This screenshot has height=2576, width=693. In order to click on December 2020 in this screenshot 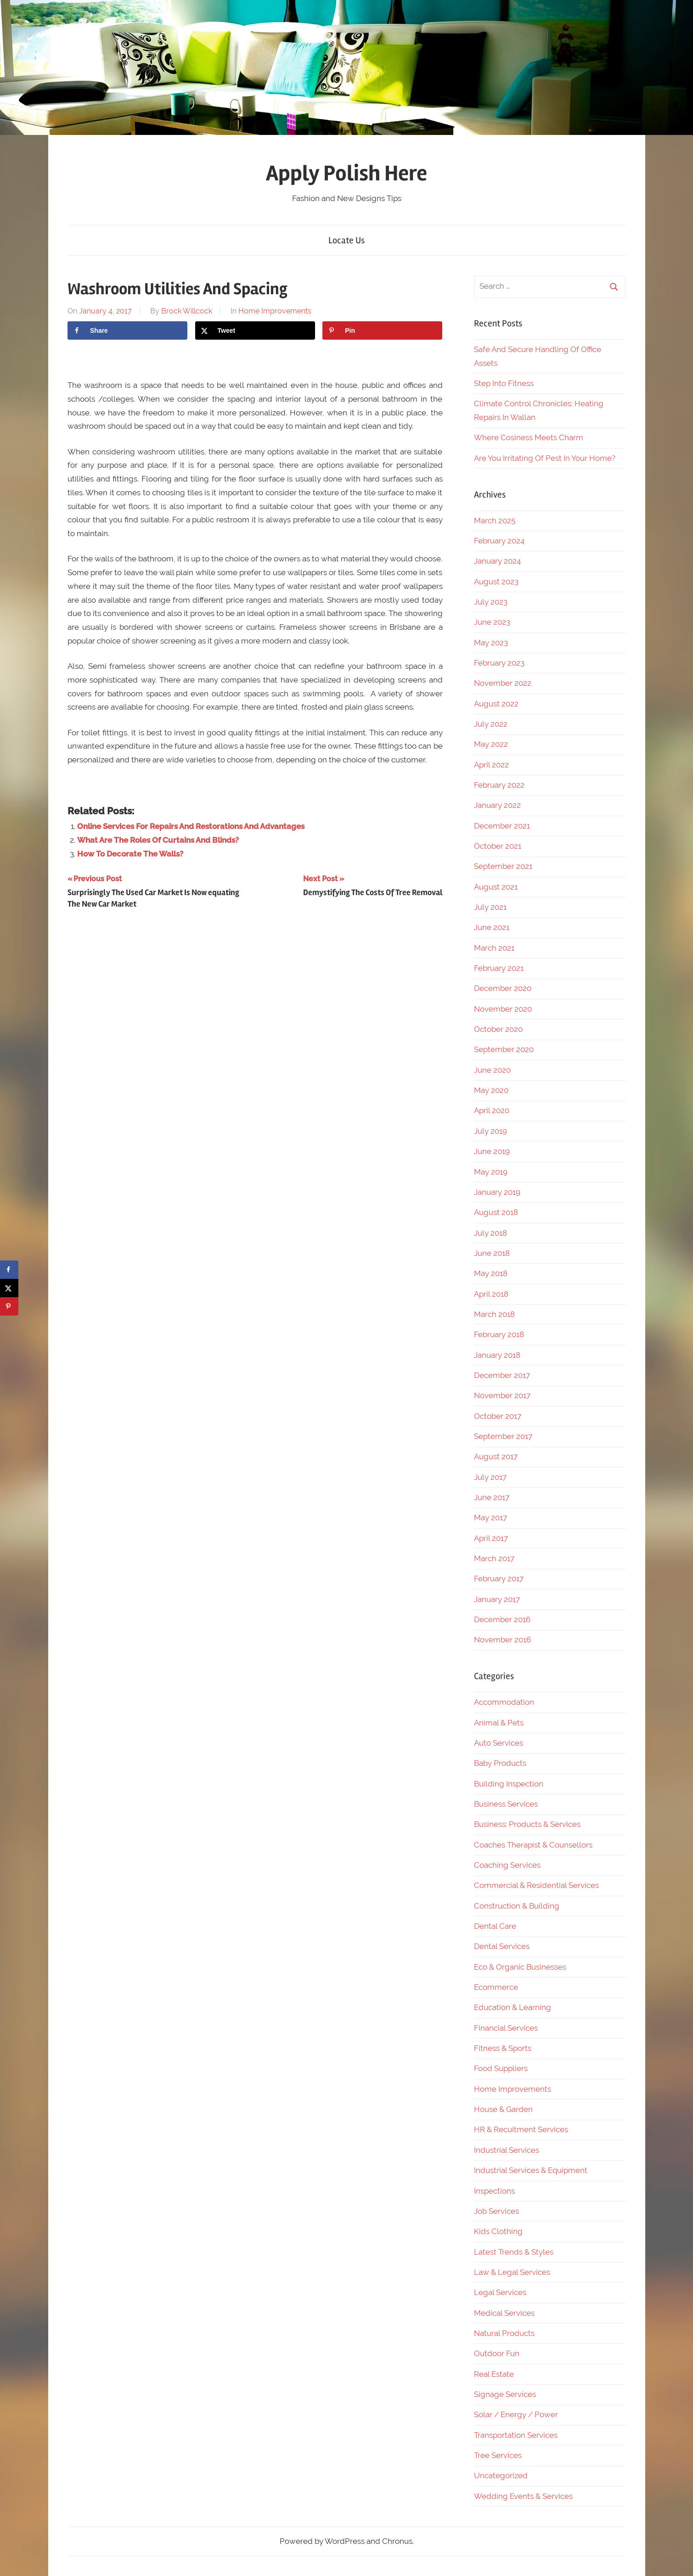, I will do `click(502, 988)`.